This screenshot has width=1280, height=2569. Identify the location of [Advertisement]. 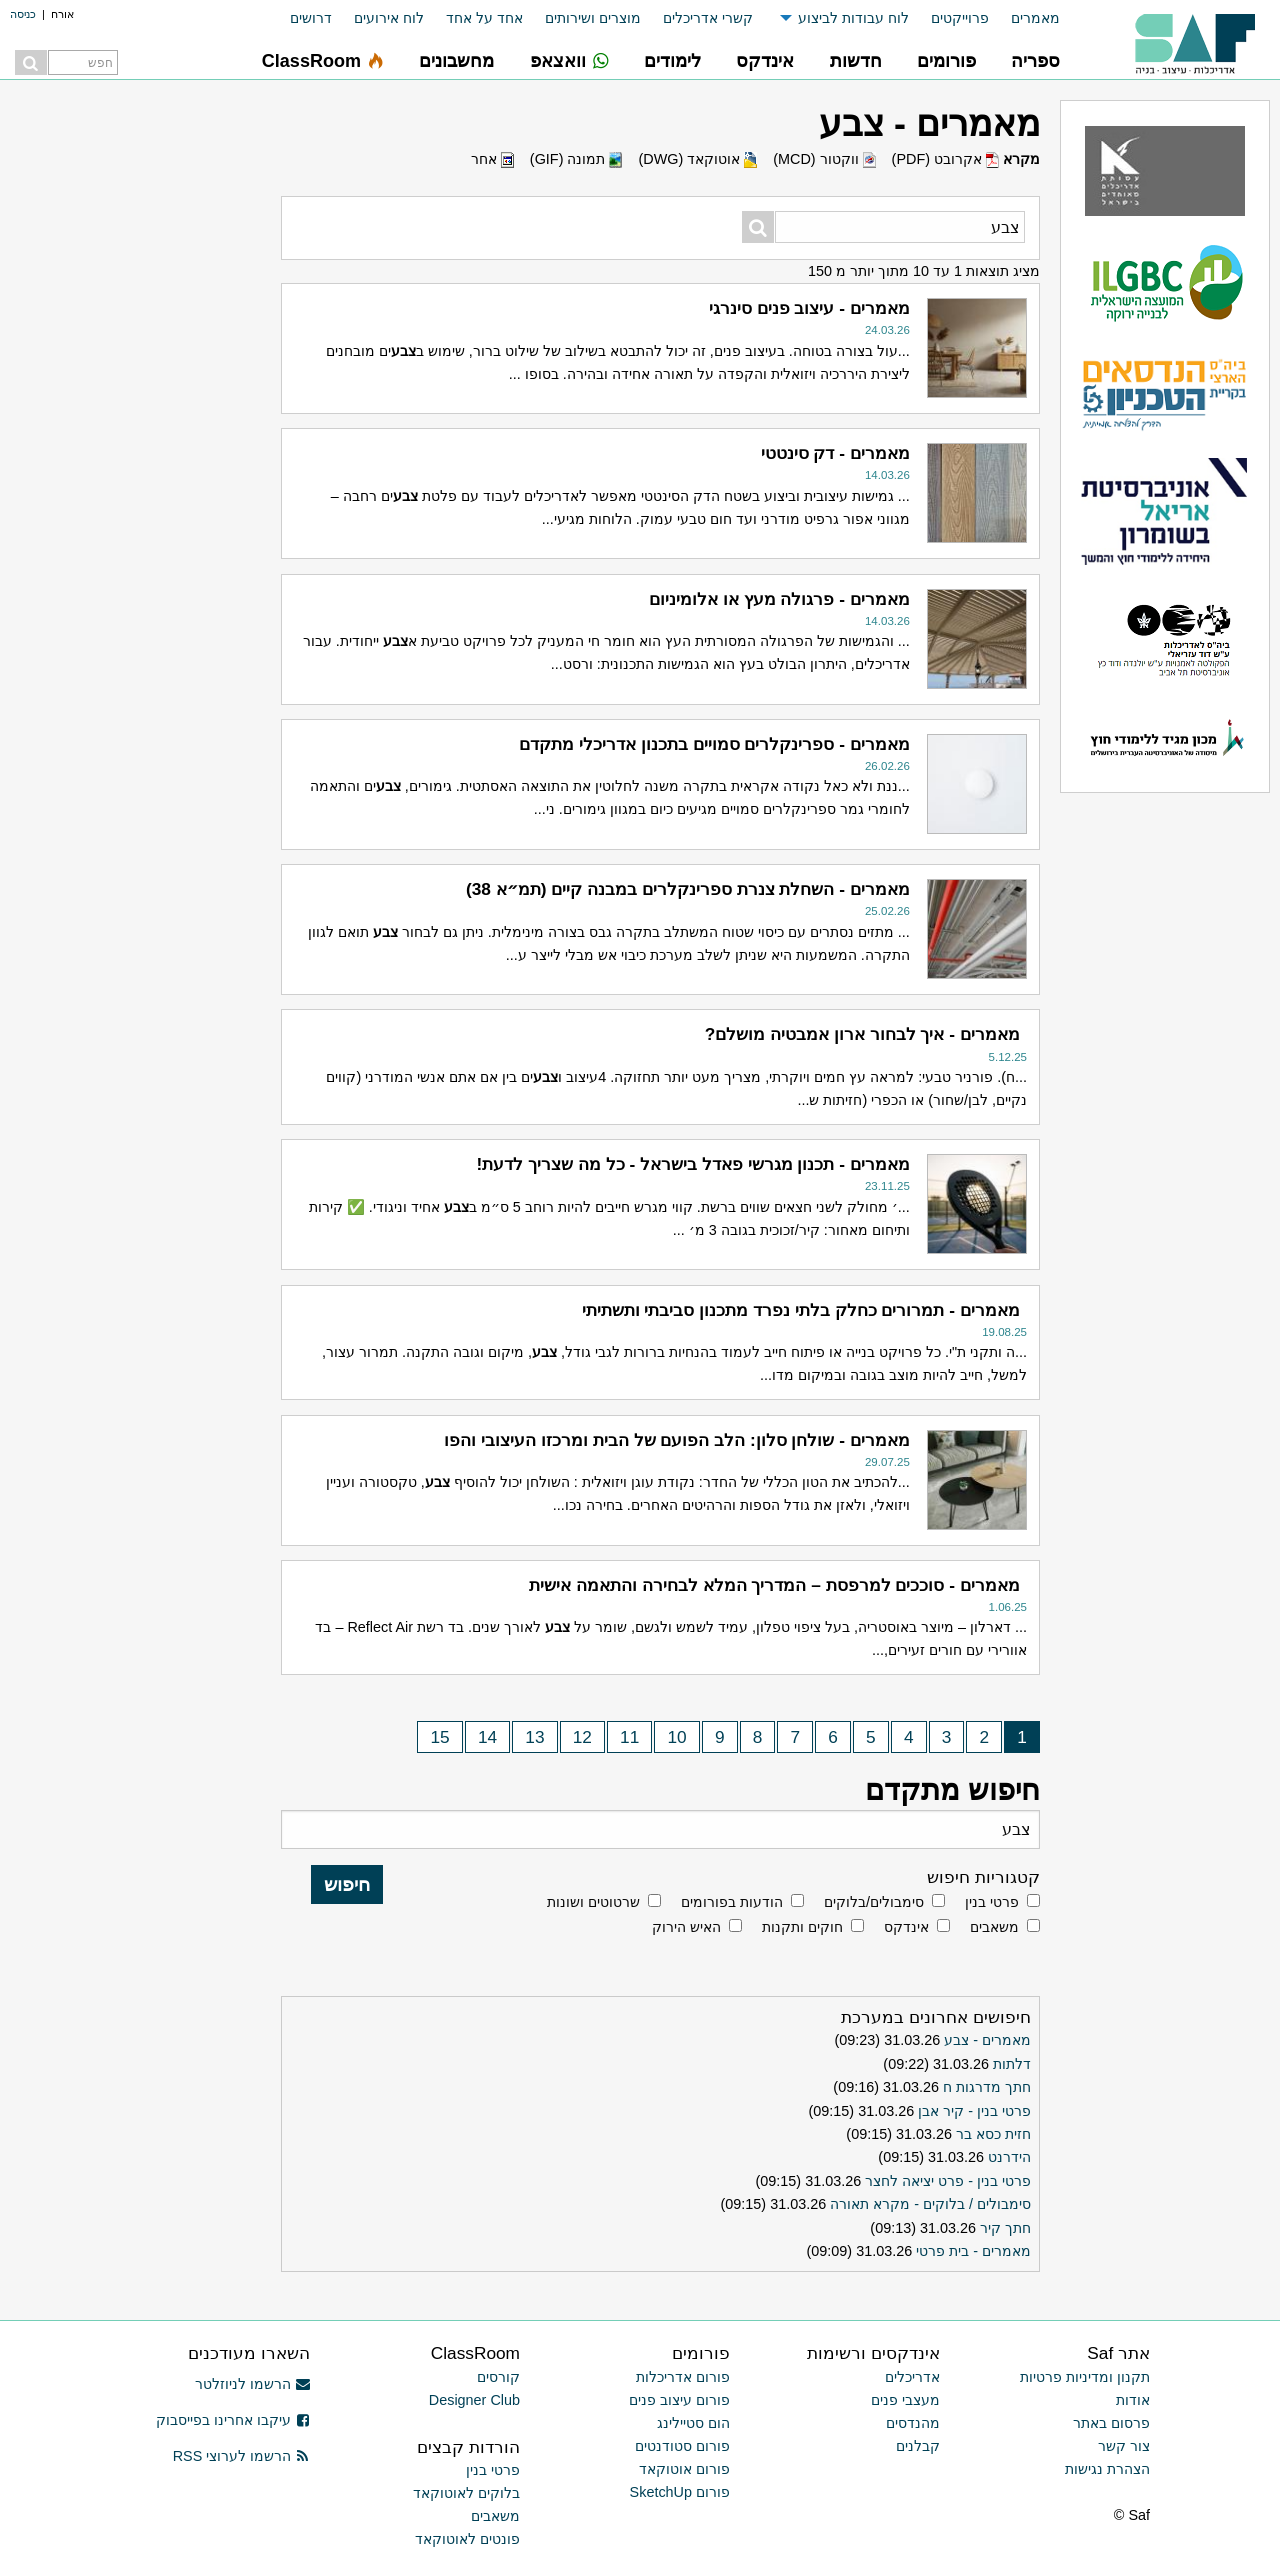
(120, 1025).